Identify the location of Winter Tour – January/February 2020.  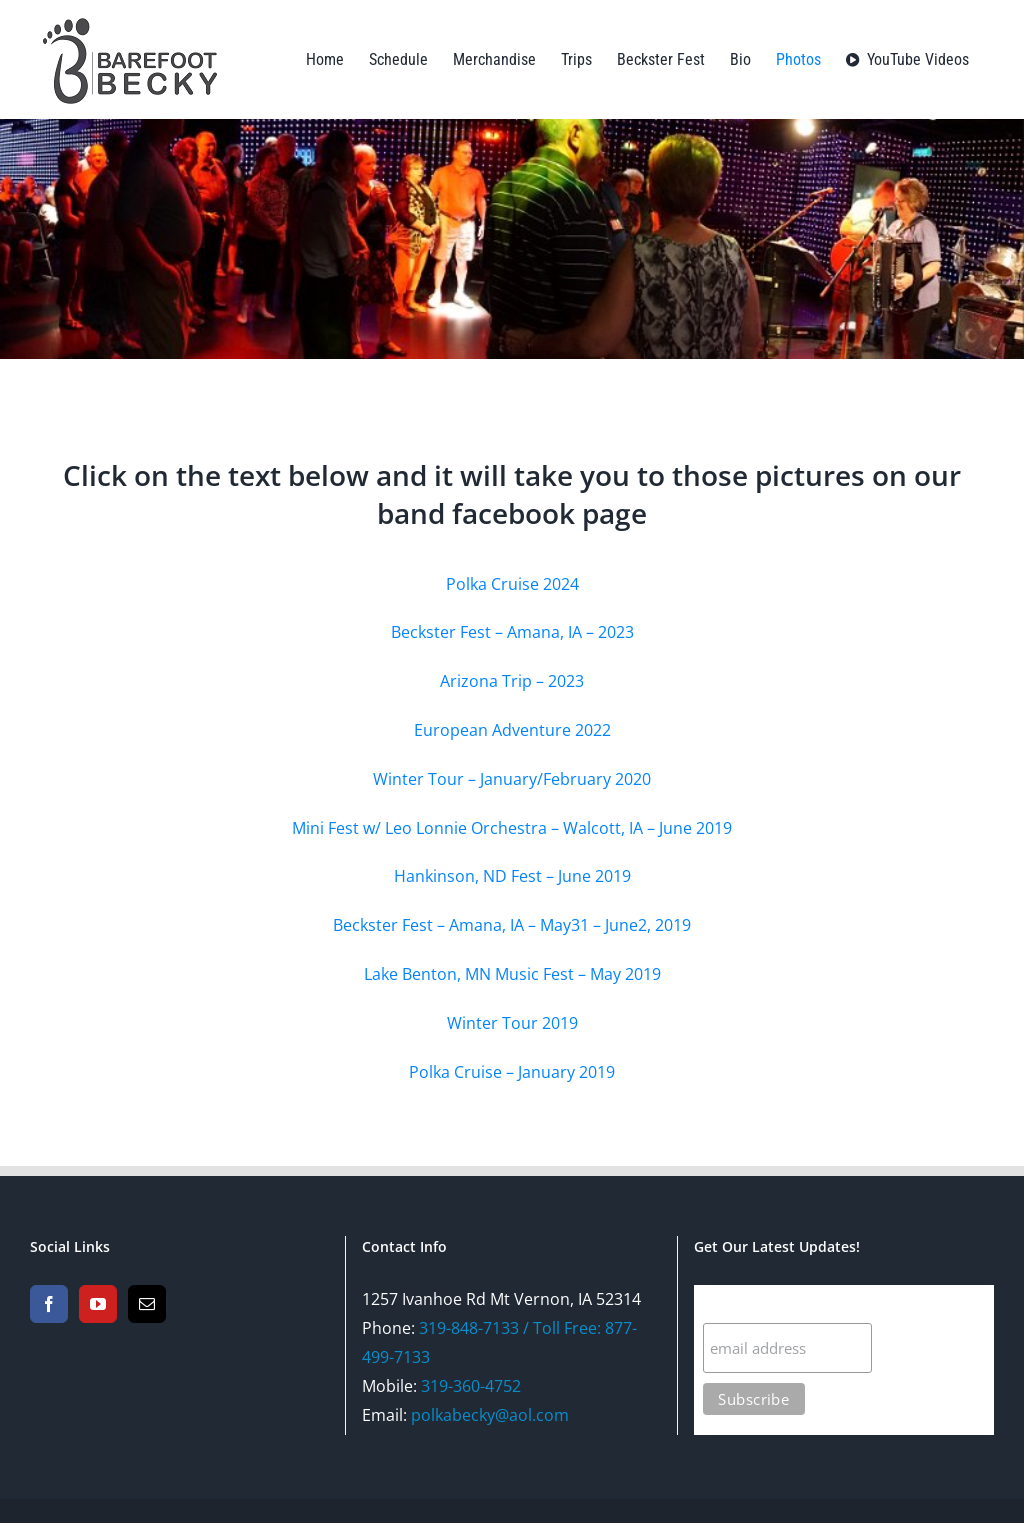
(512, 779).